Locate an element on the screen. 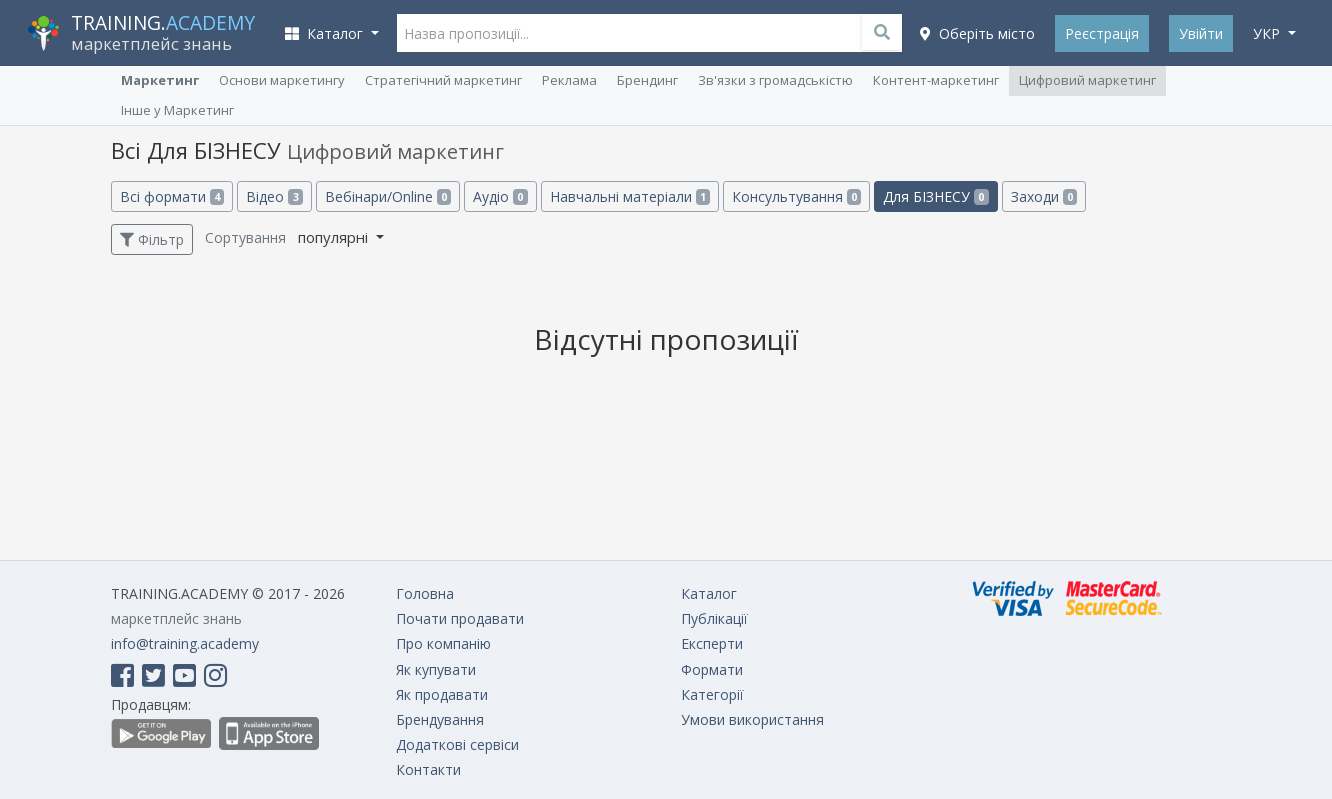 This screenshot has width=1332, height=799. Навчальні матеріали is located at coordinates (630, 196).